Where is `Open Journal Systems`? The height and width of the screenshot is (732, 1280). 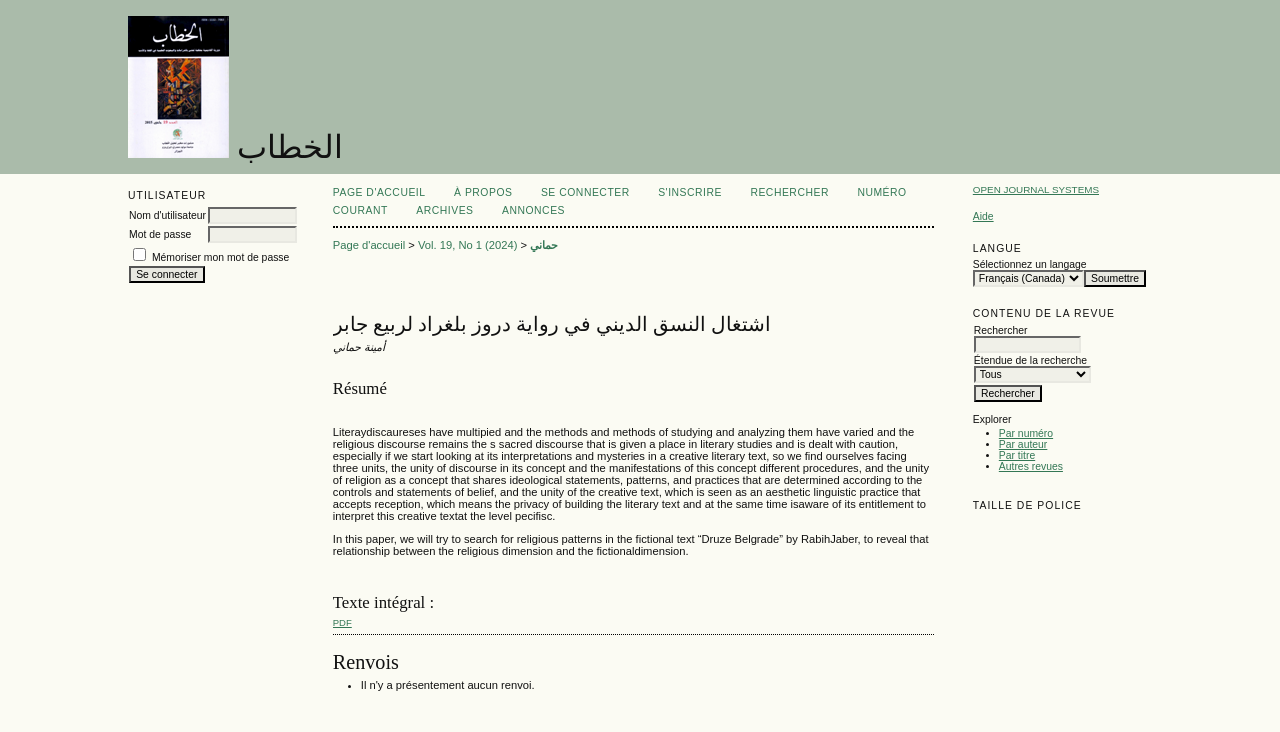
Open Journal Systems is located at coordinates (1036, 189).